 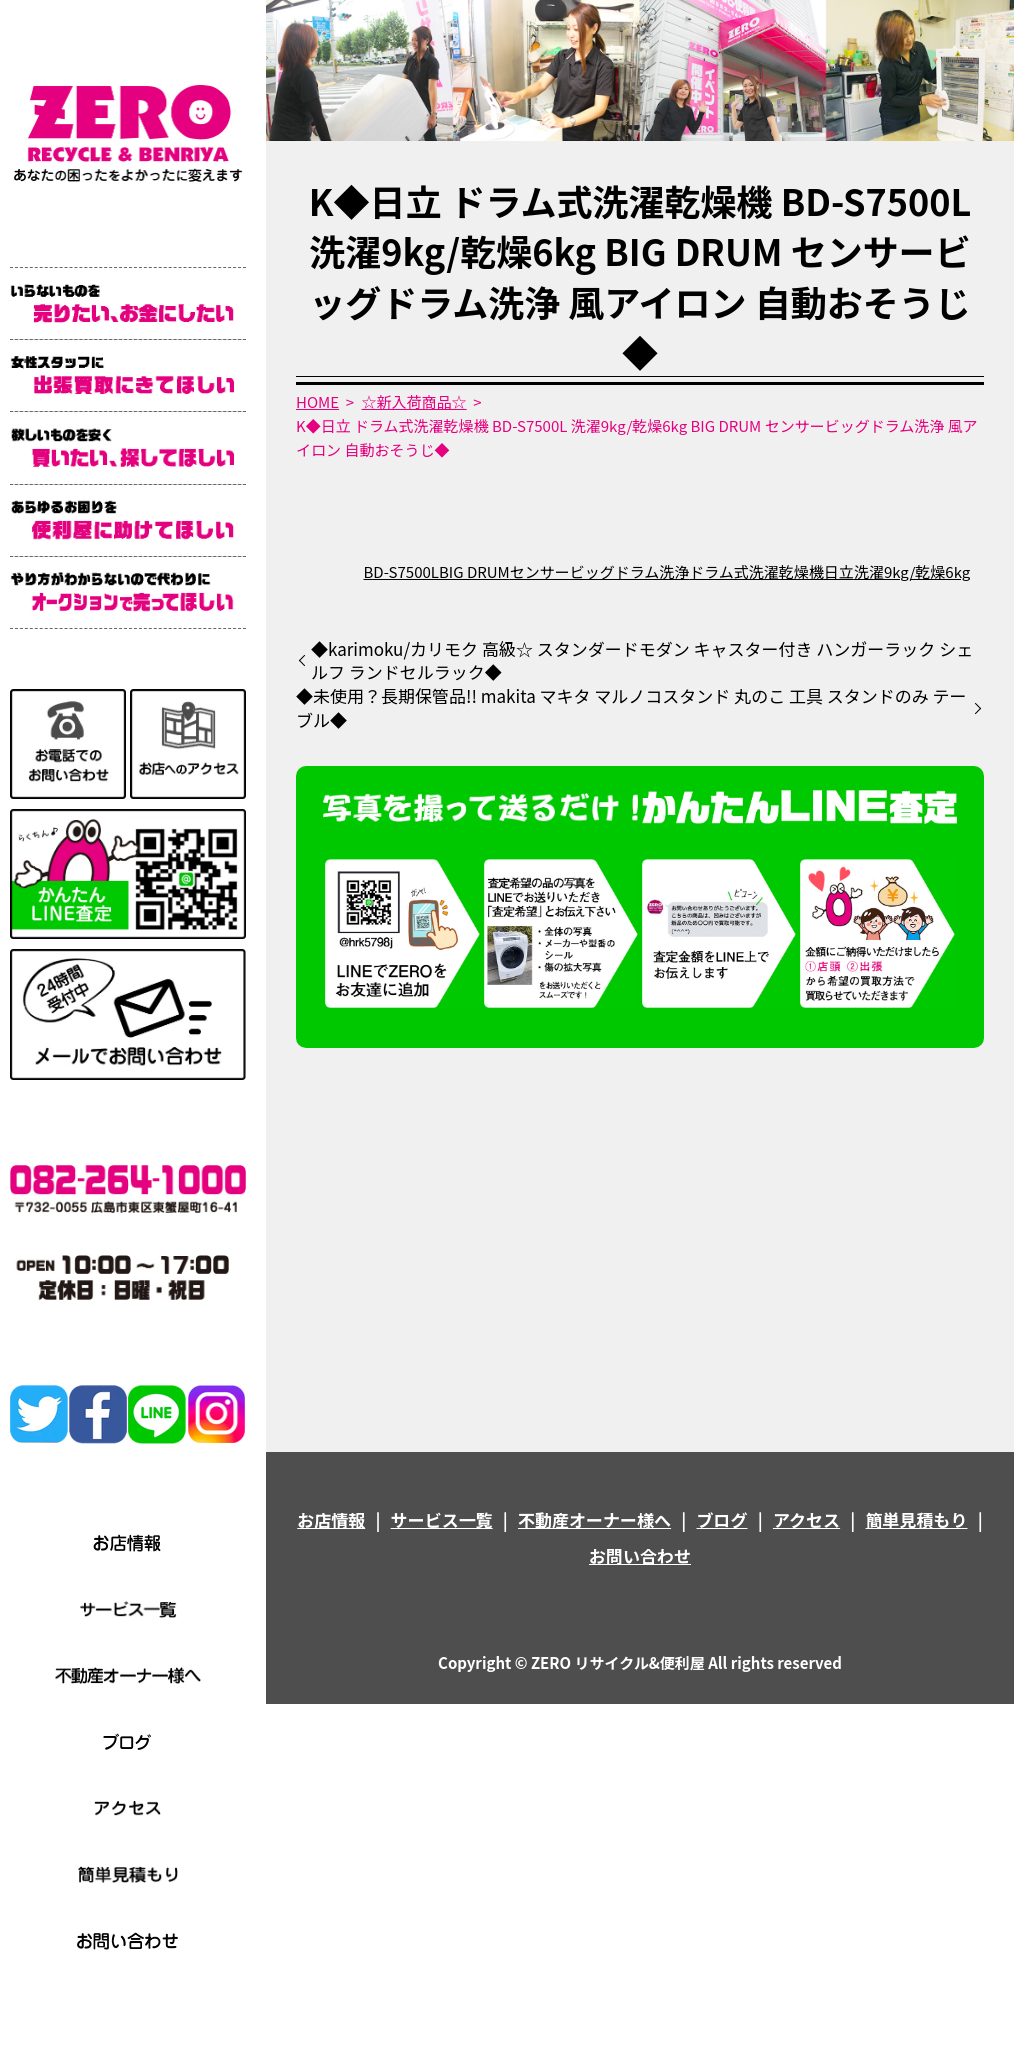 What do you see at coordinates (917, 1519) in the screenshot?
I see `簡単見積もり` at bounding box center [917, 1519].